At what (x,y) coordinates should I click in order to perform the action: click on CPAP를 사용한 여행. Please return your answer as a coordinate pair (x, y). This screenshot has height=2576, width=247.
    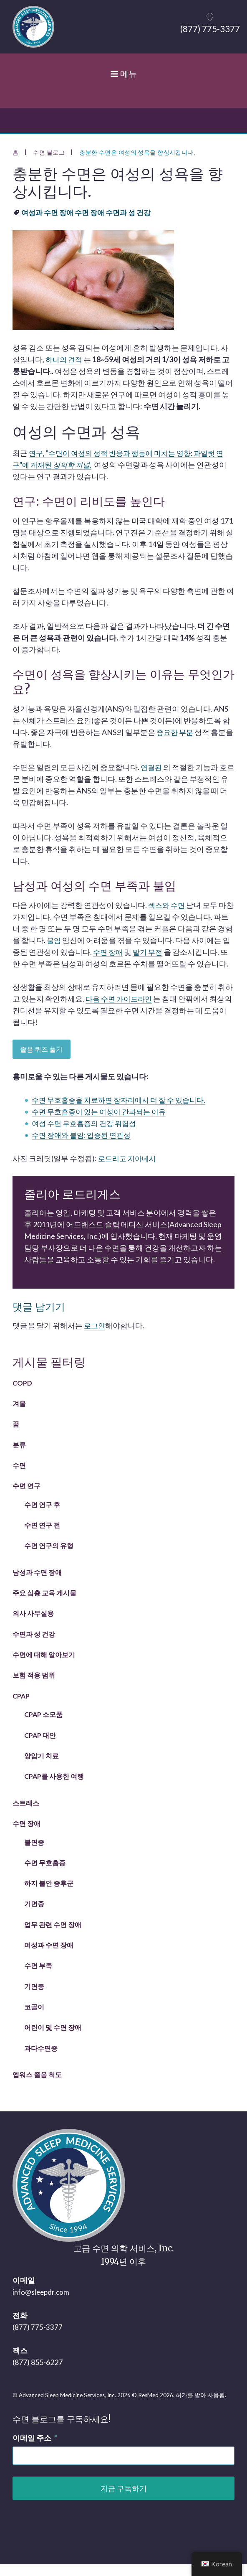
    Looking at the image, I should click on (54, 1788).